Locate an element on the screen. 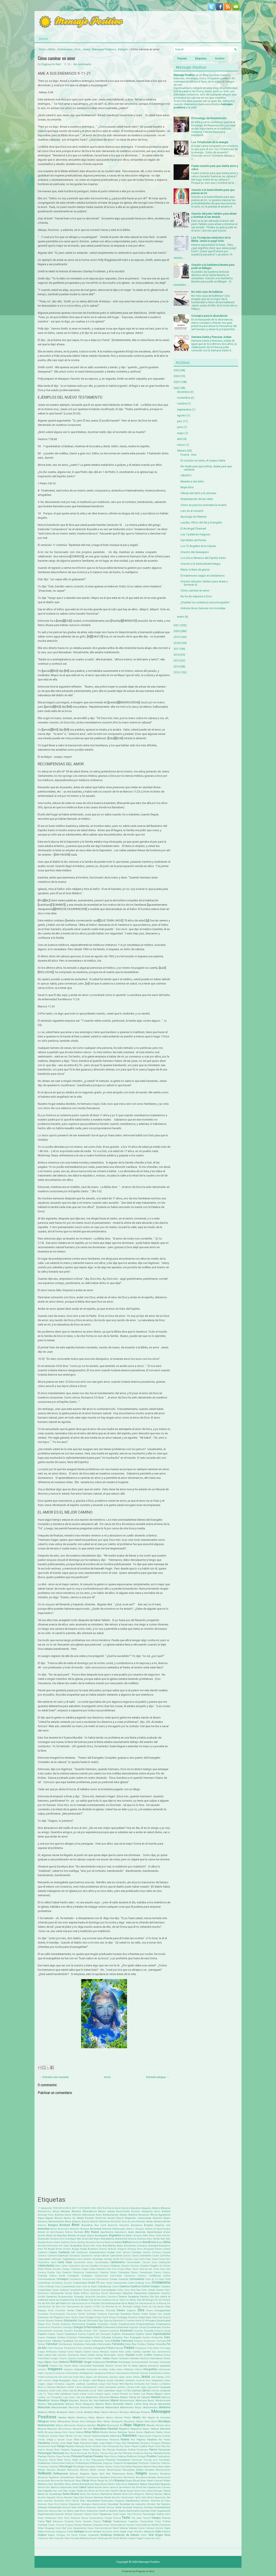  Destino is located at coordinates (144, 2296).